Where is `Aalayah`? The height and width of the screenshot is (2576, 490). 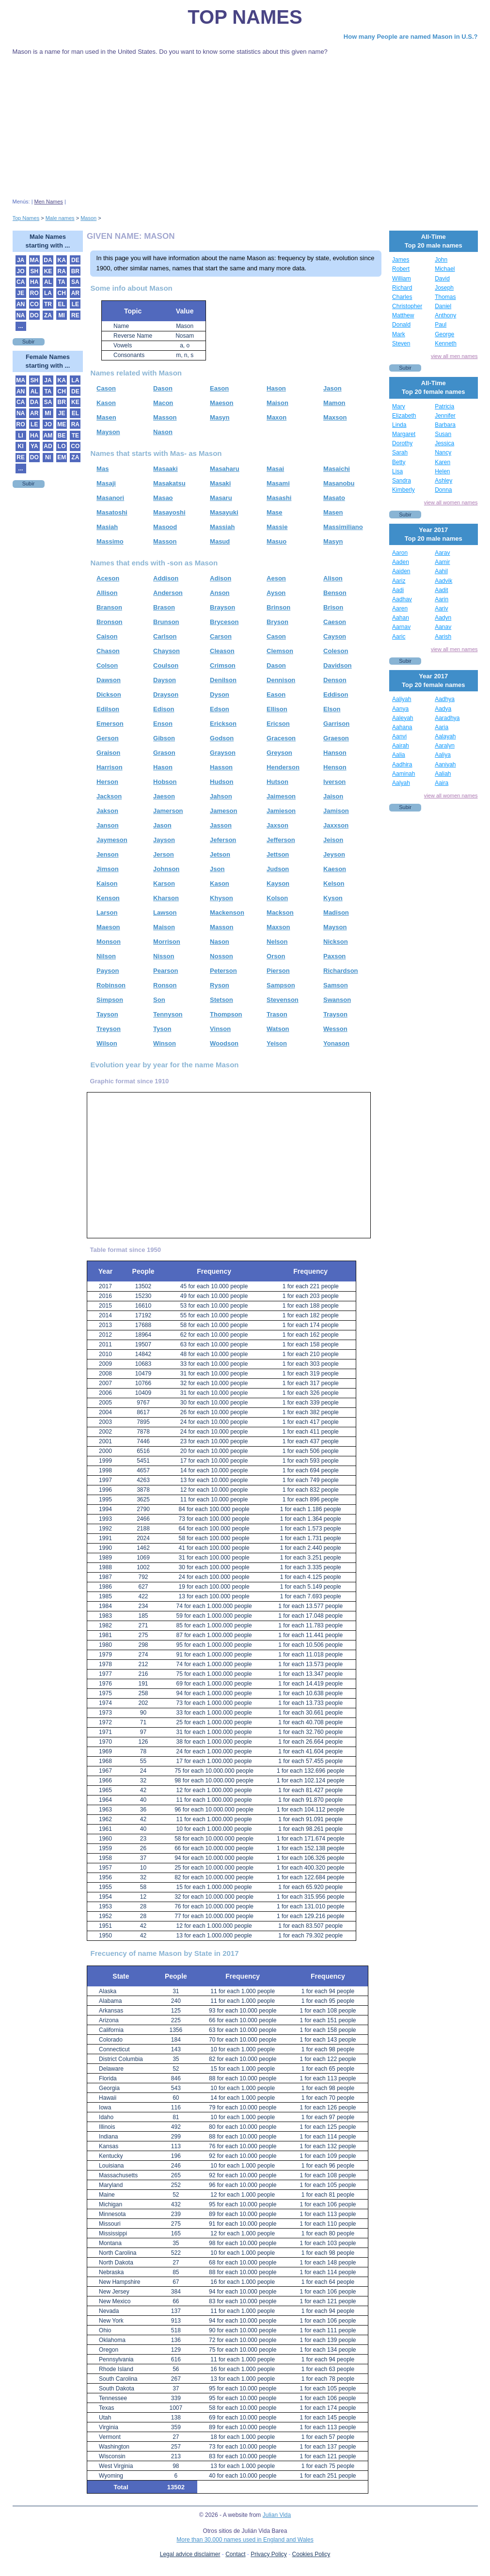 Aalayah is located at coordinates (445, 736).